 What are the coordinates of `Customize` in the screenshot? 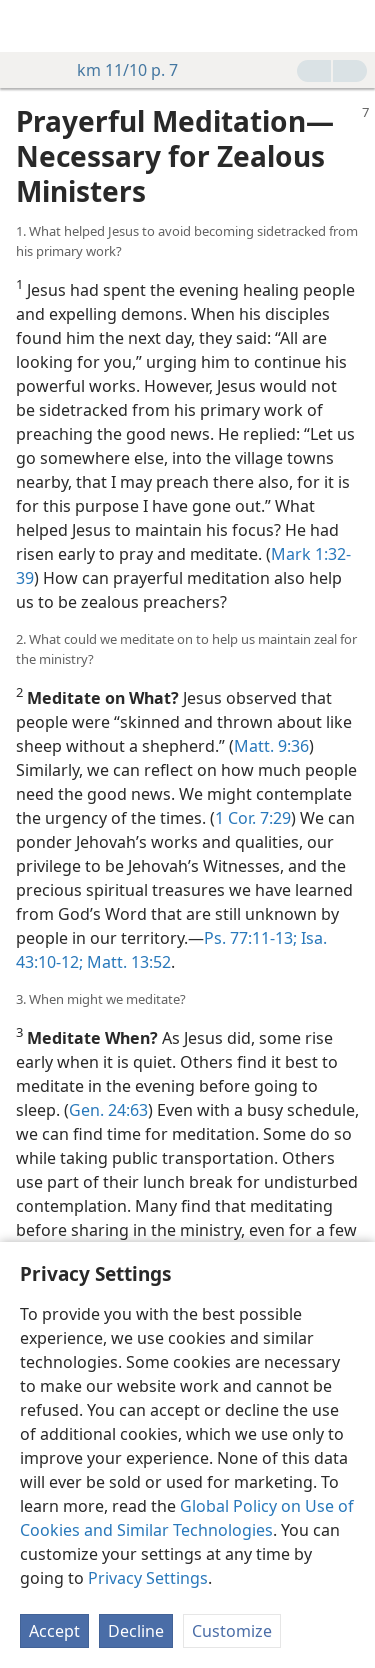 It's located at (232, 1631).